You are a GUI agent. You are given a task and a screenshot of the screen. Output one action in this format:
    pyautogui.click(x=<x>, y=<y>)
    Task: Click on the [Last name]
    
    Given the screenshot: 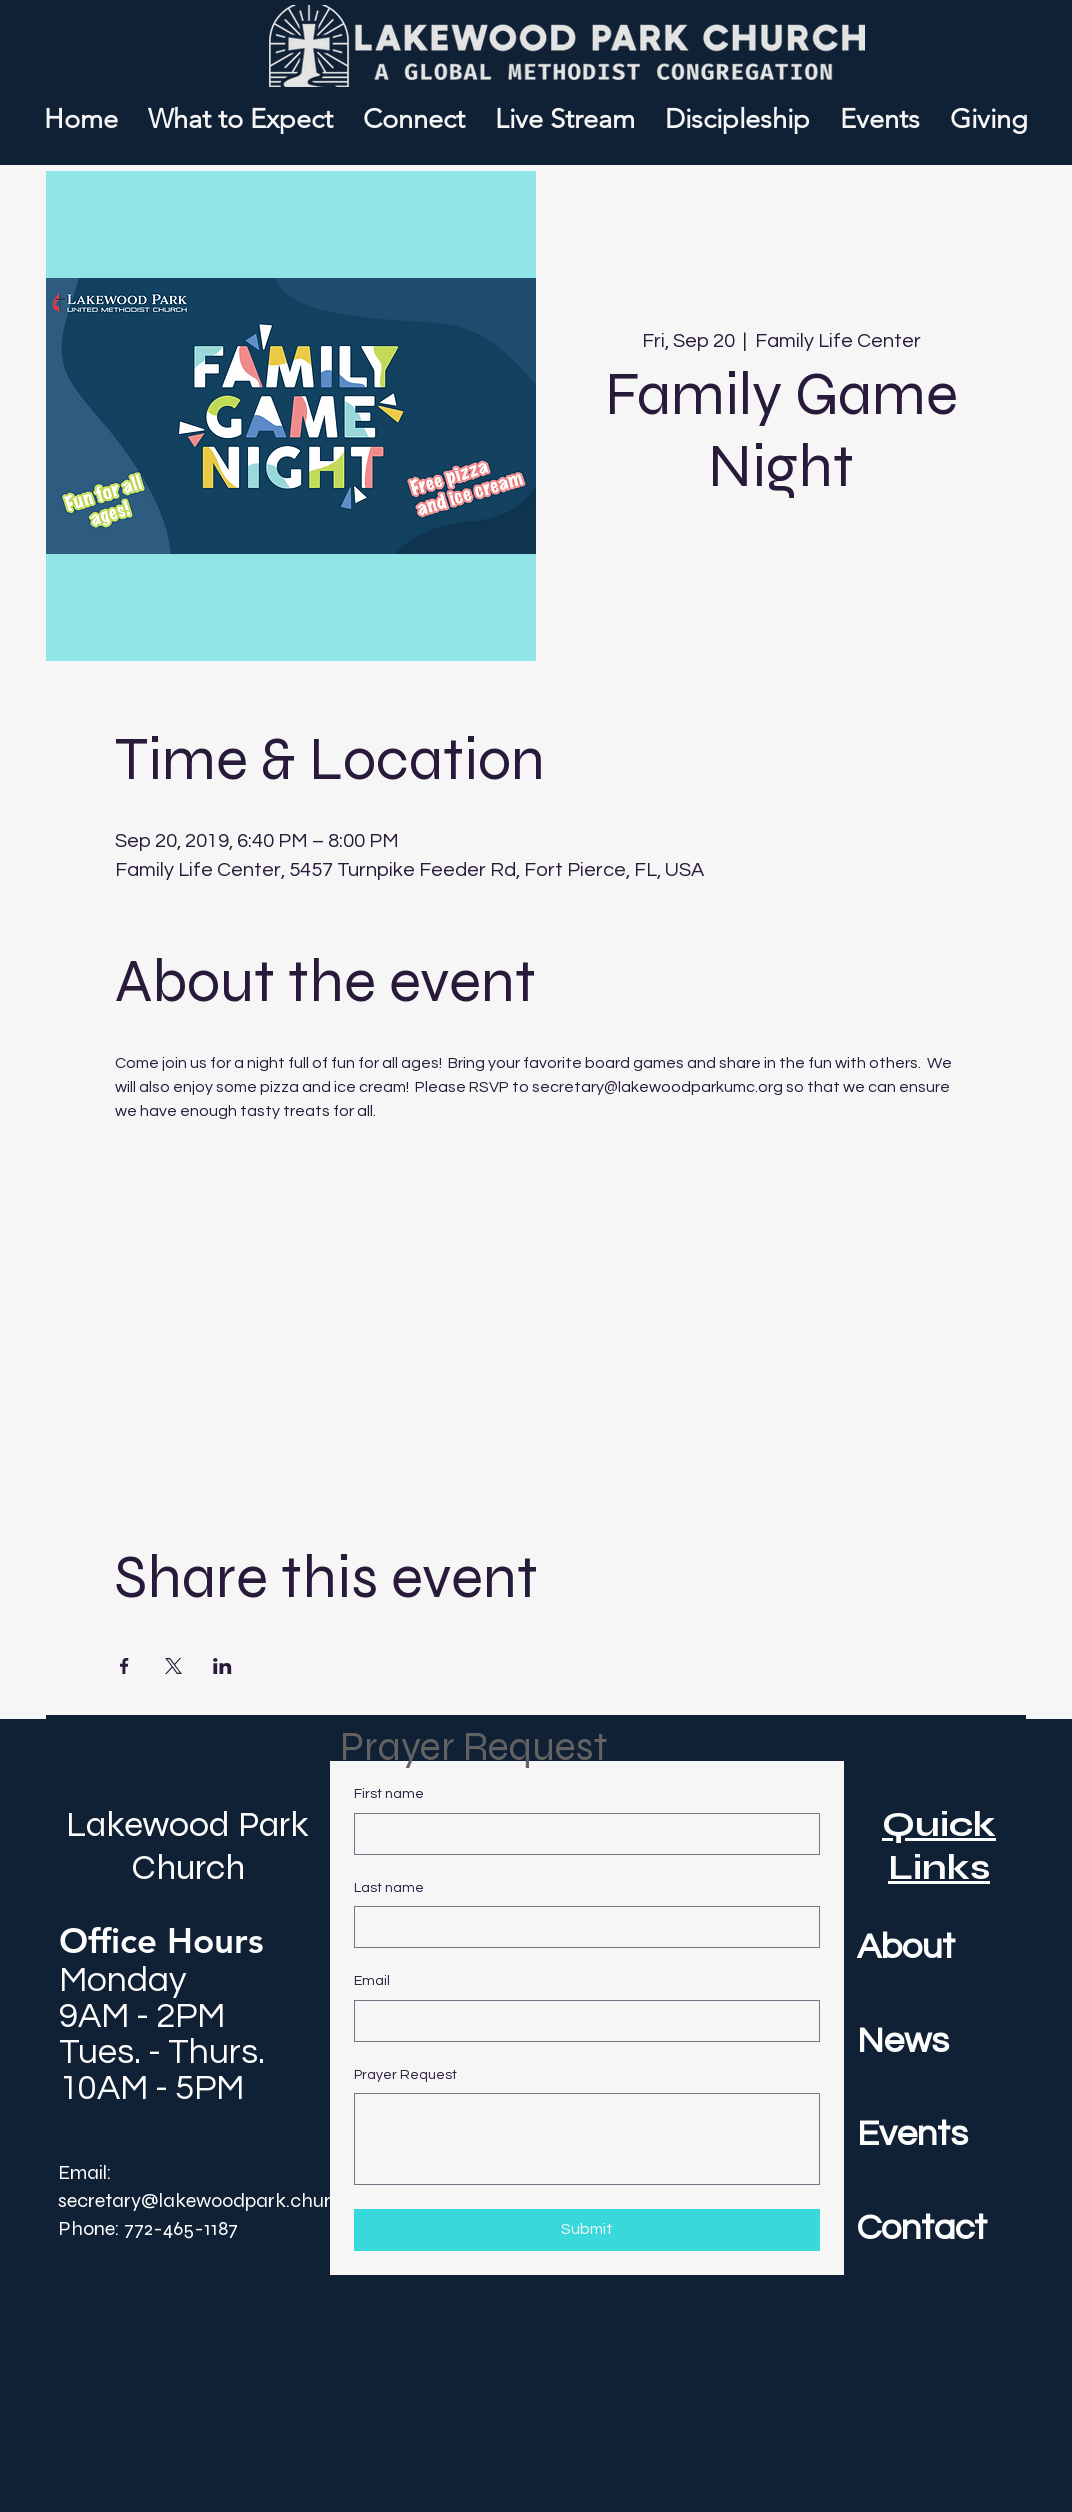 What is the action you would take?
    pyautogui.click(x=581, y=1927)
    